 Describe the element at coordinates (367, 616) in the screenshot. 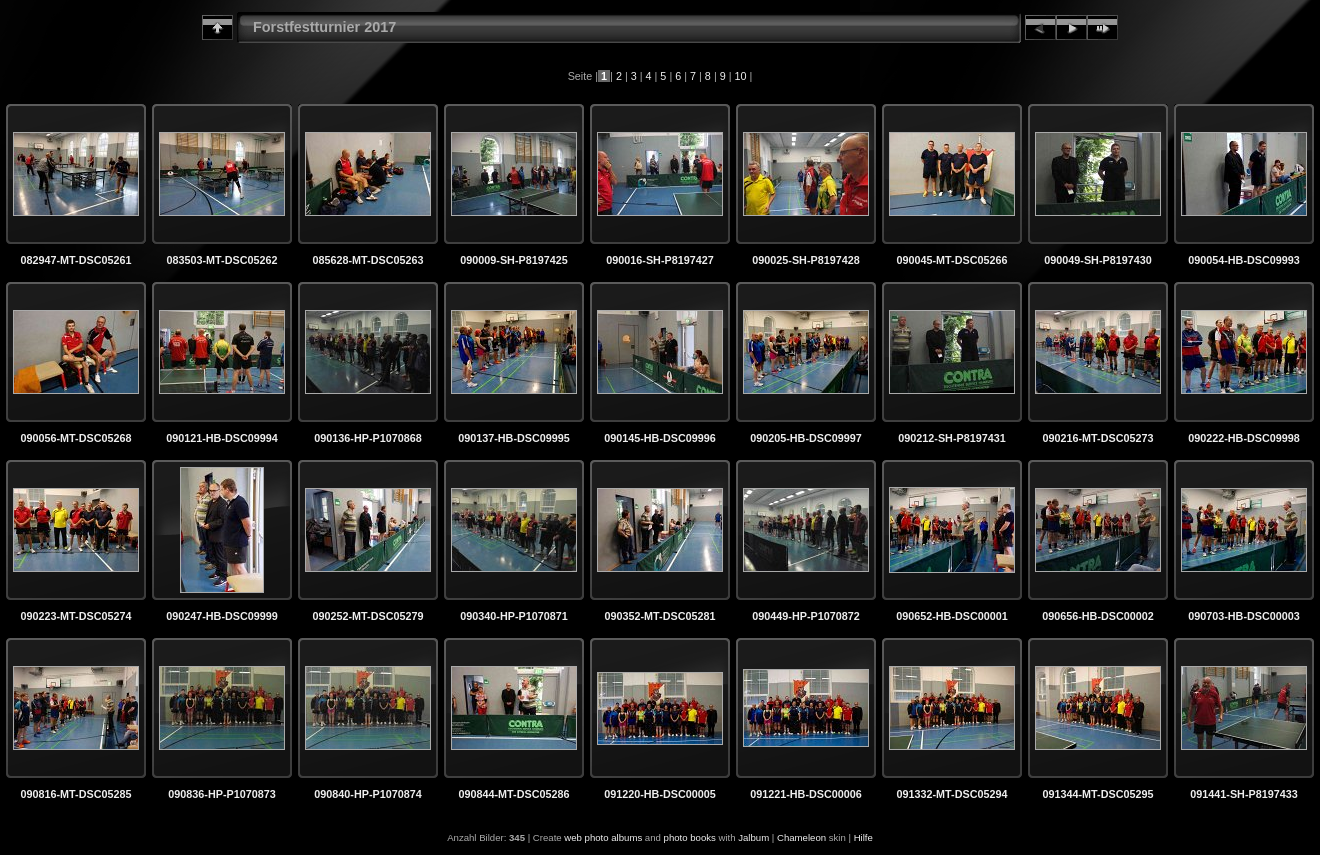

I see `090252-MT-DSC05279` at that location.